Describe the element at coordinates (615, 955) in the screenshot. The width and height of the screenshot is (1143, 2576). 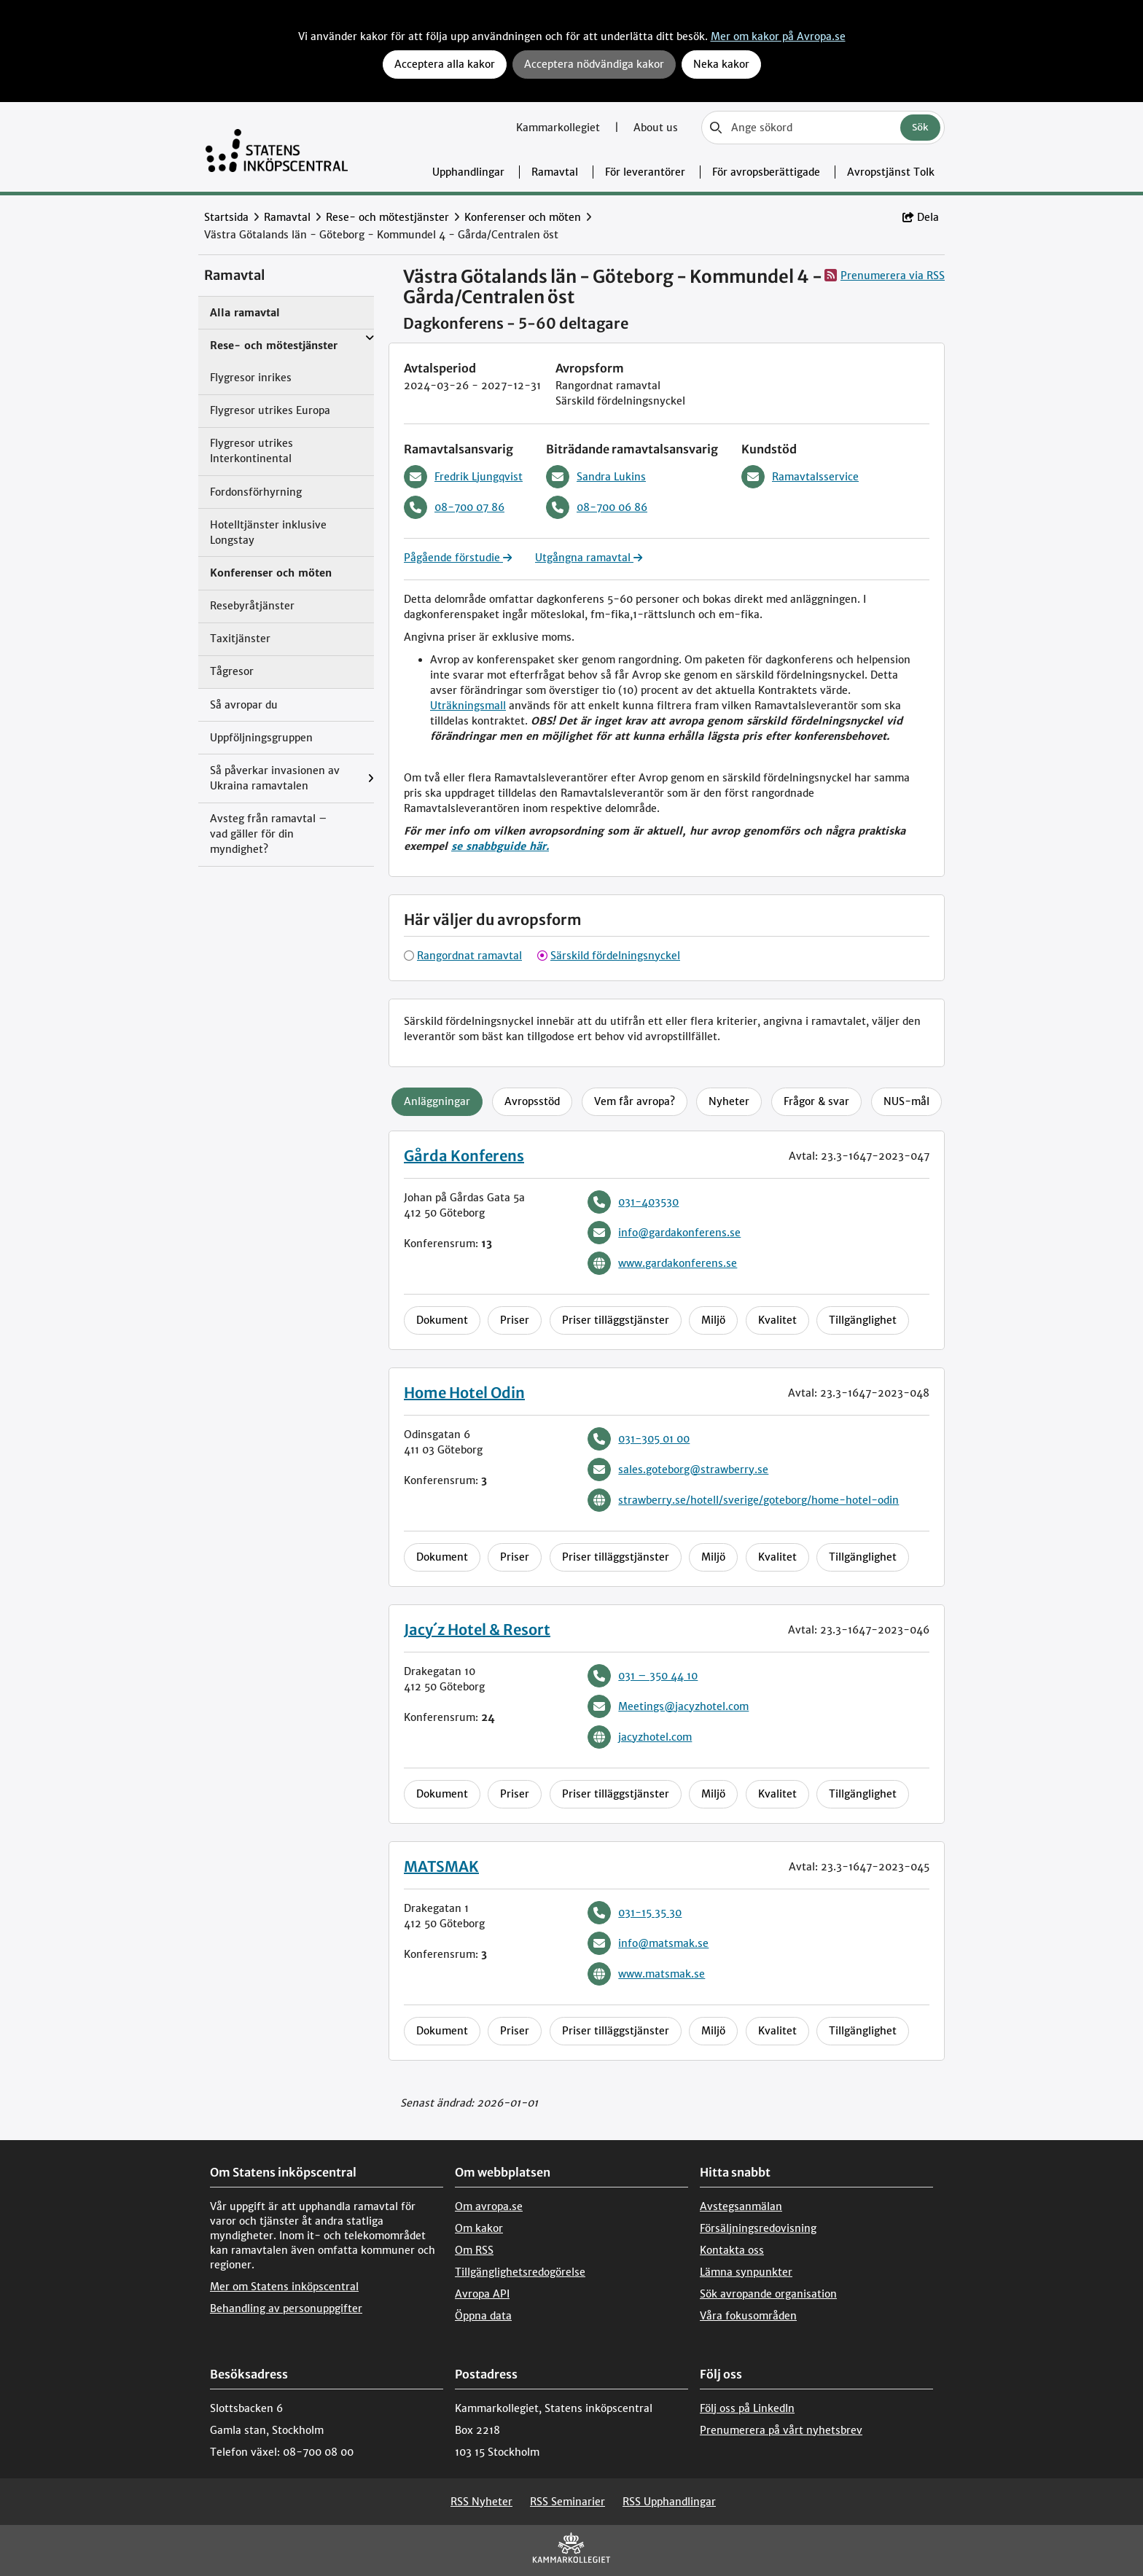
I see `Särskild fördelningsnyckel` at that location.